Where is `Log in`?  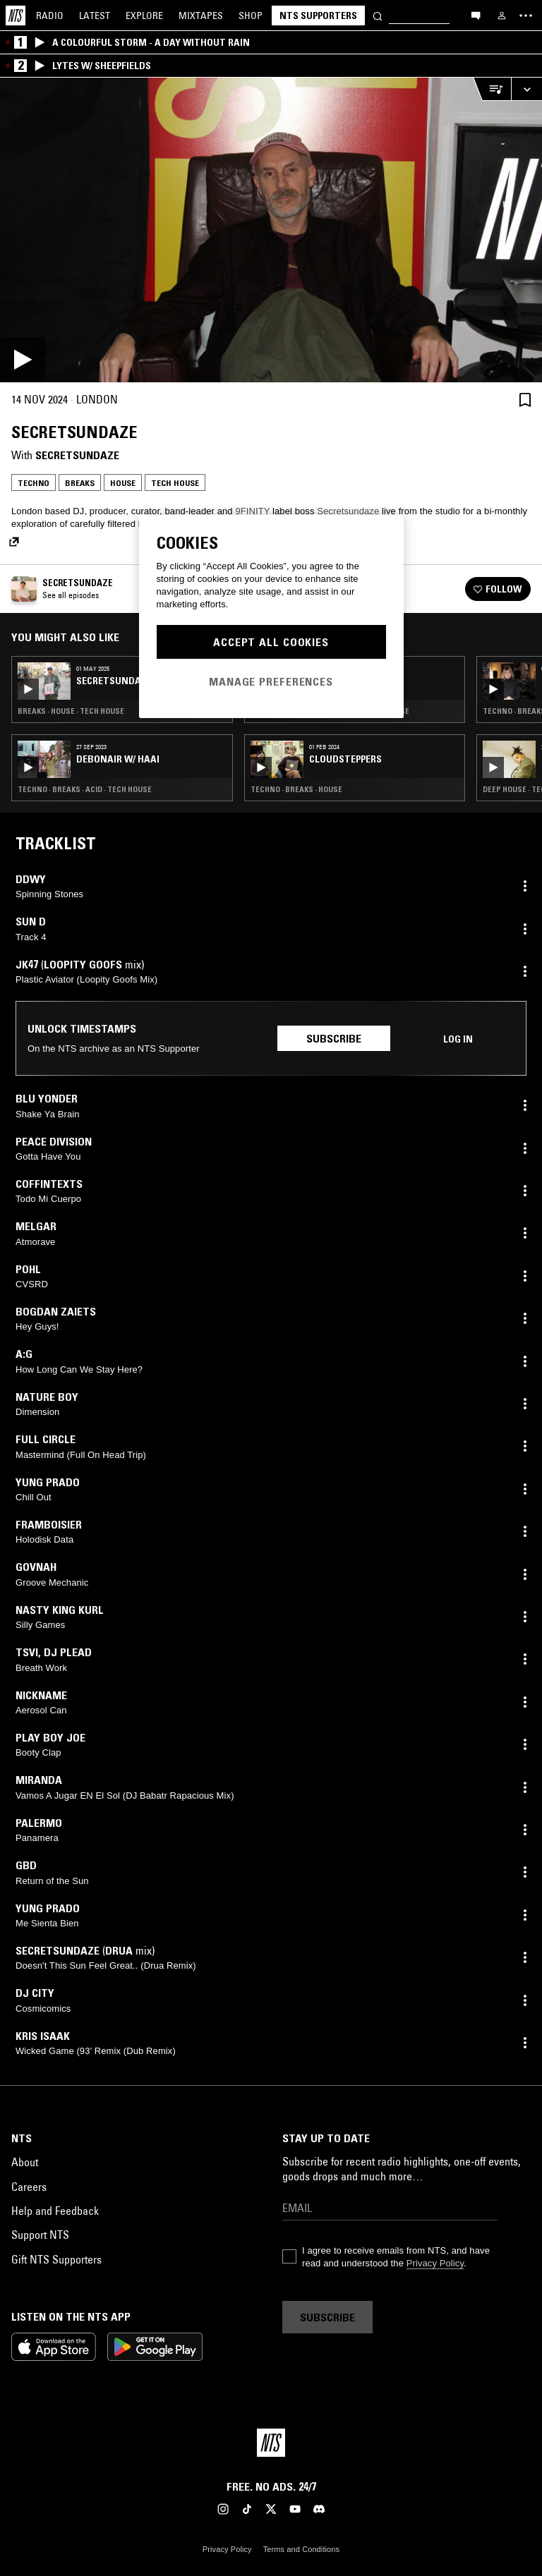 Log in is located at coordinates (458, 1039).